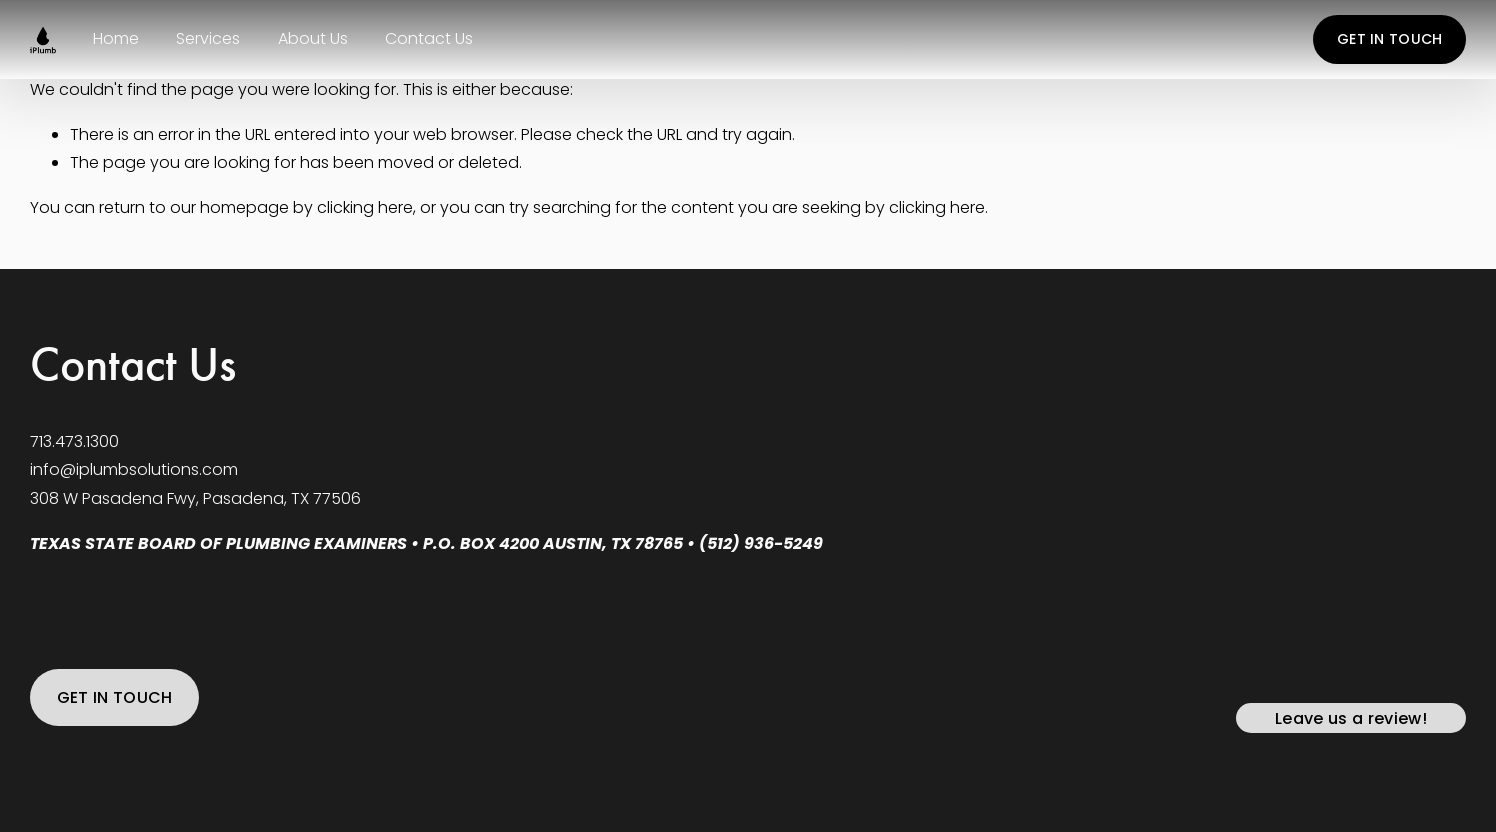  Describe the element at coordinates (365, 207) in the screenshot. I see `clicking here` at that location.